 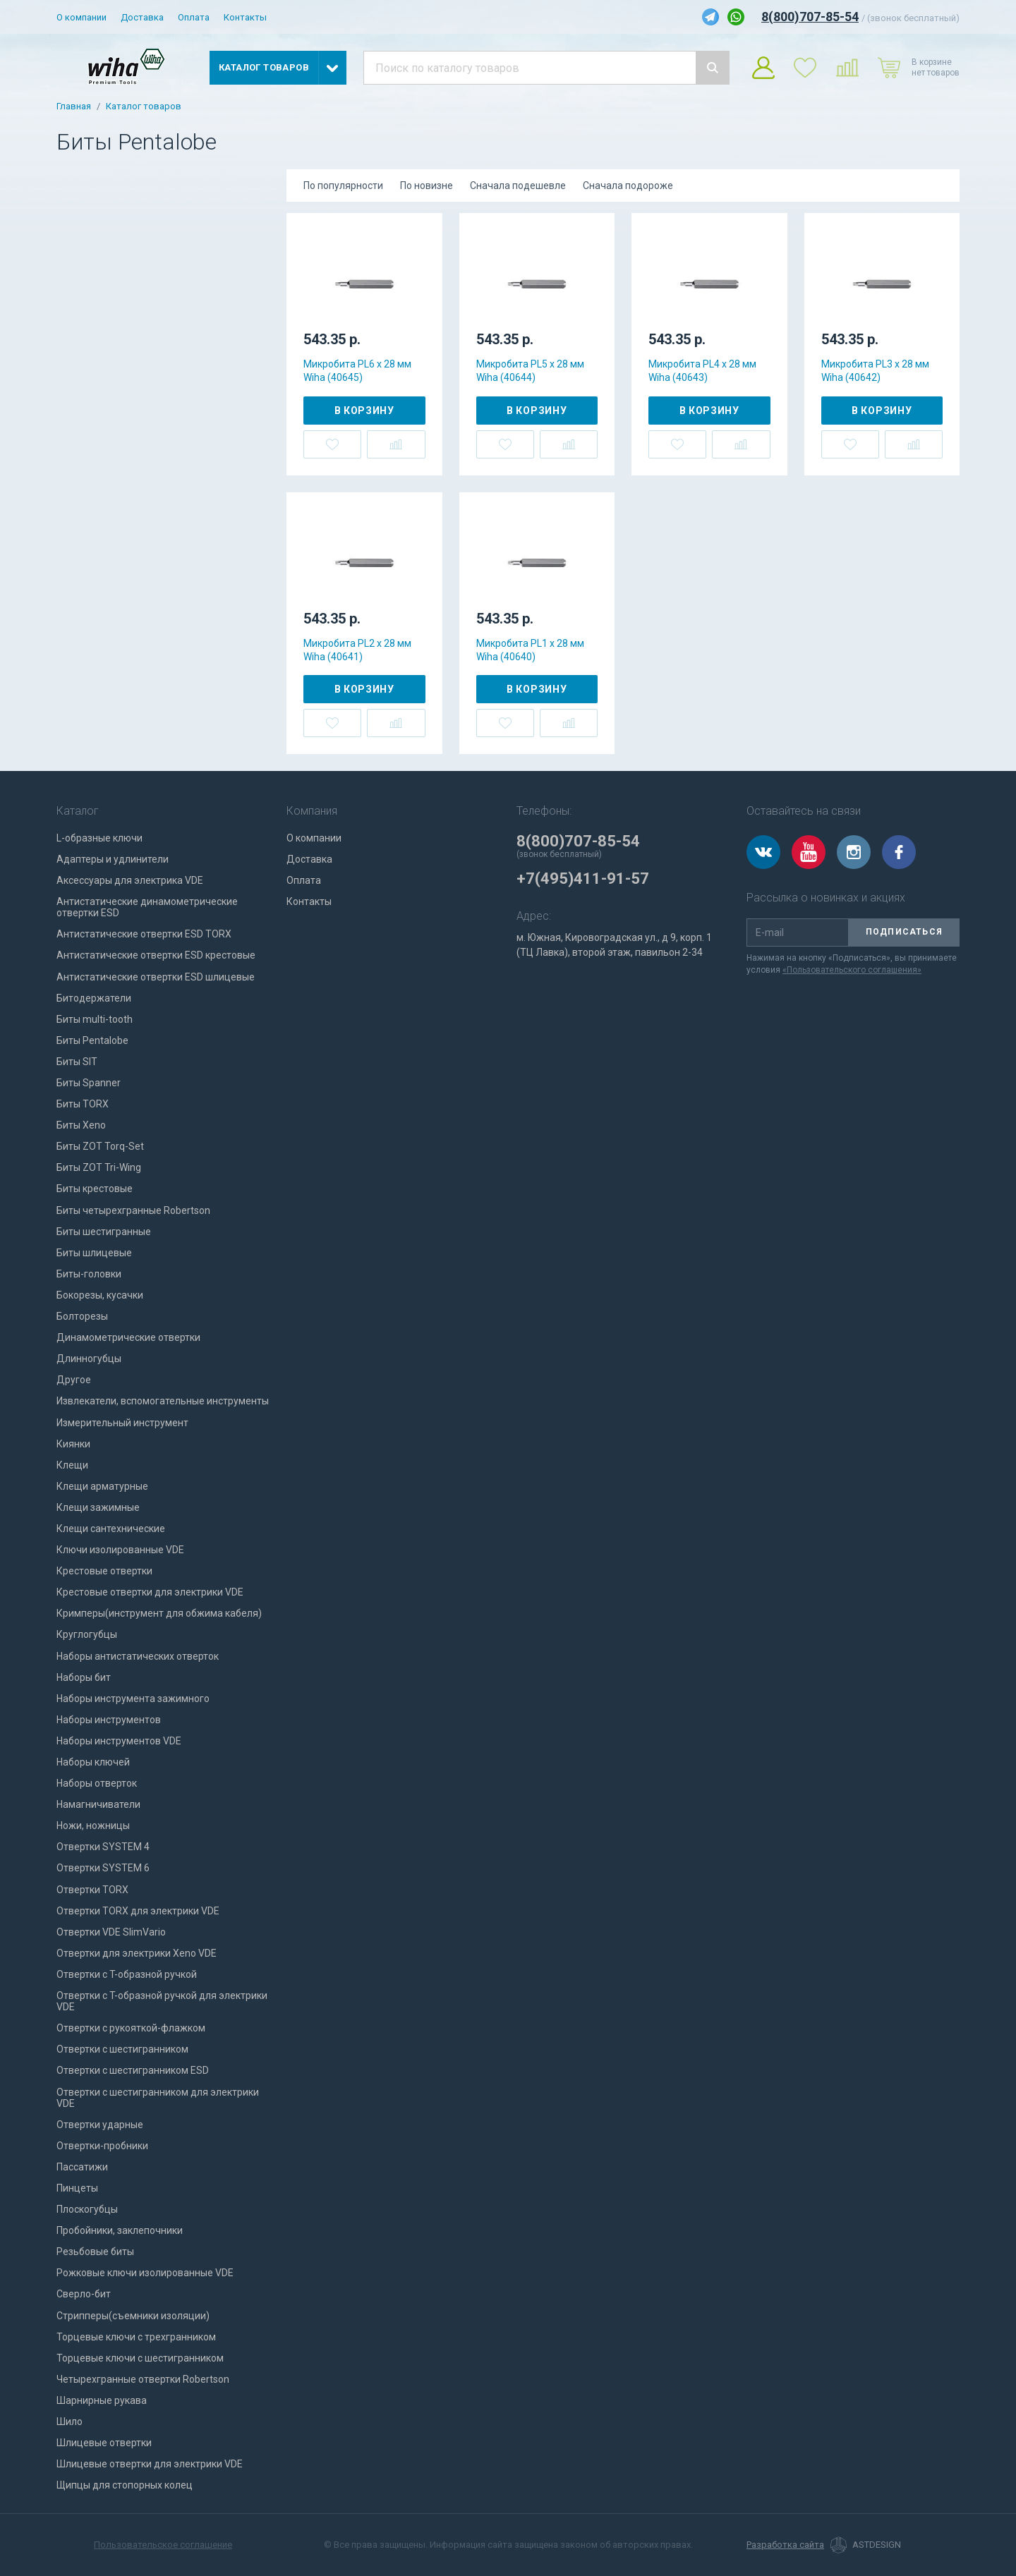 What do you see at coordinates (120, 1549) in the screenshot?
I see `Ключи изолированные VDE` at bounding box center [120, 1549].